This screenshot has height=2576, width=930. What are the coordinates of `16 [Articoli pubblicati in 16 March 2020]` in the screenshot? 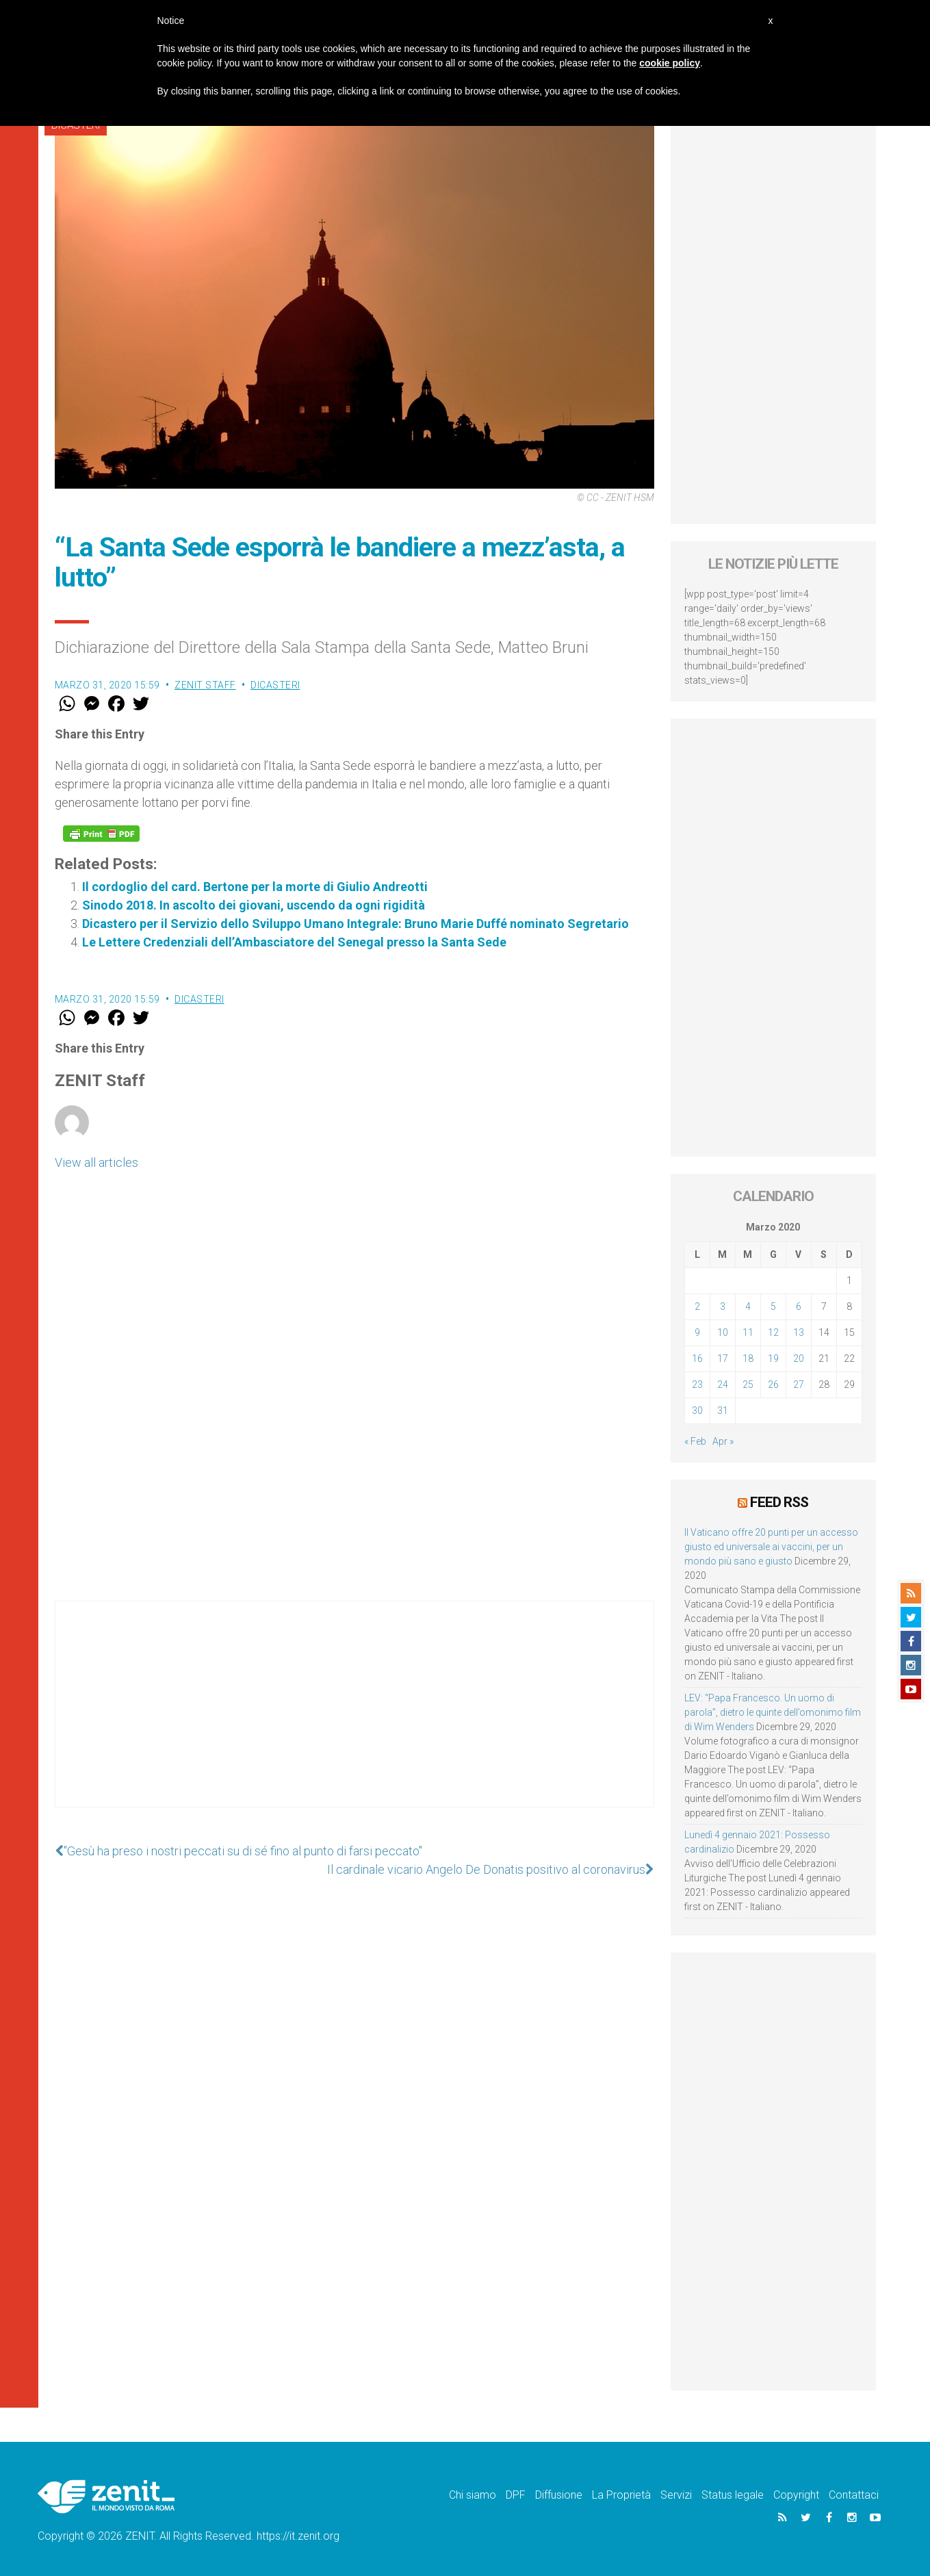 It's located at (697, 1358).